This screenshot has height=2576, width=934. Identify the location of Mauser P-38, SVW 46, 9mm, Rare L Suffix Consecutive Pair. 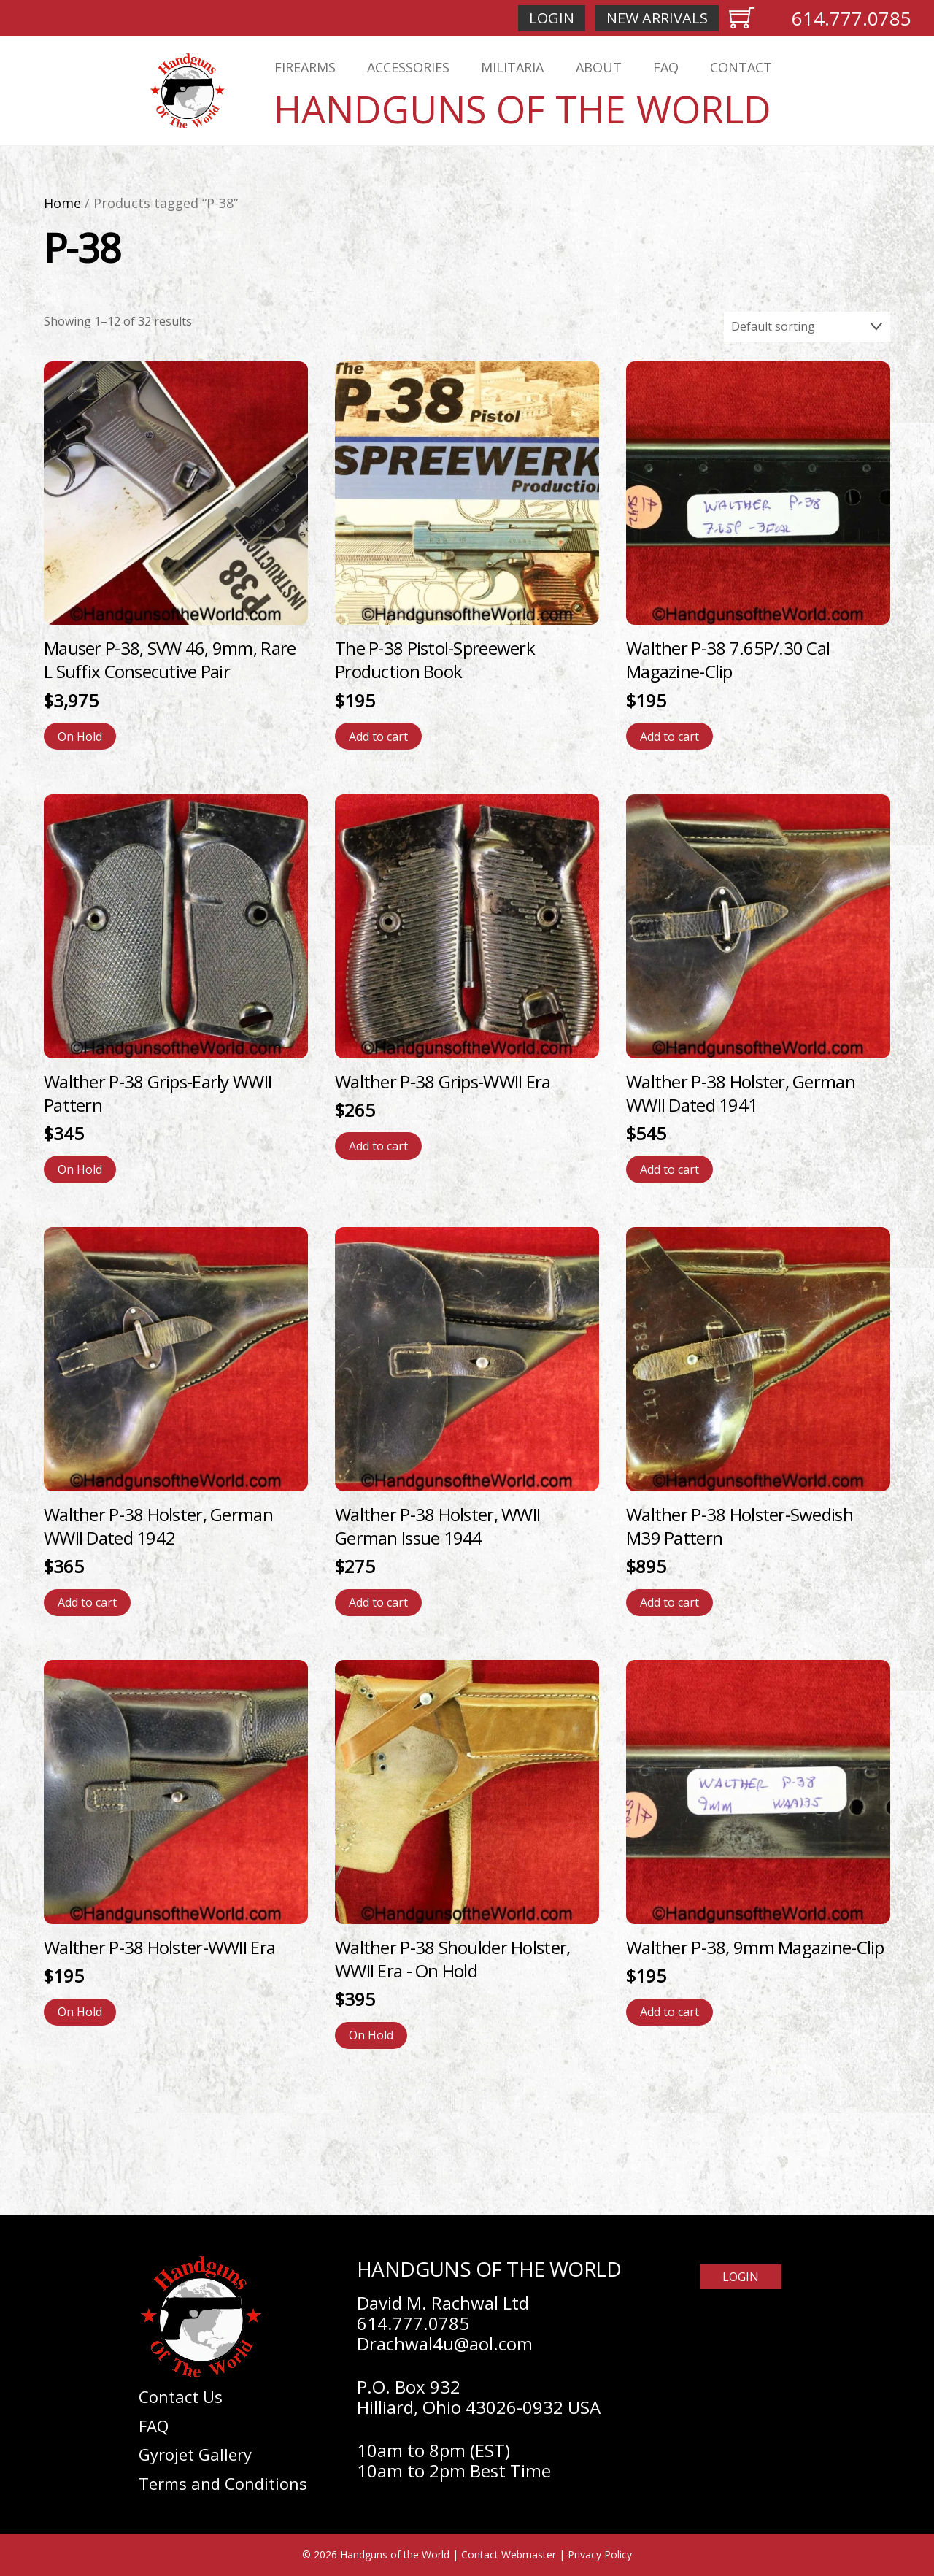
(170, 659).